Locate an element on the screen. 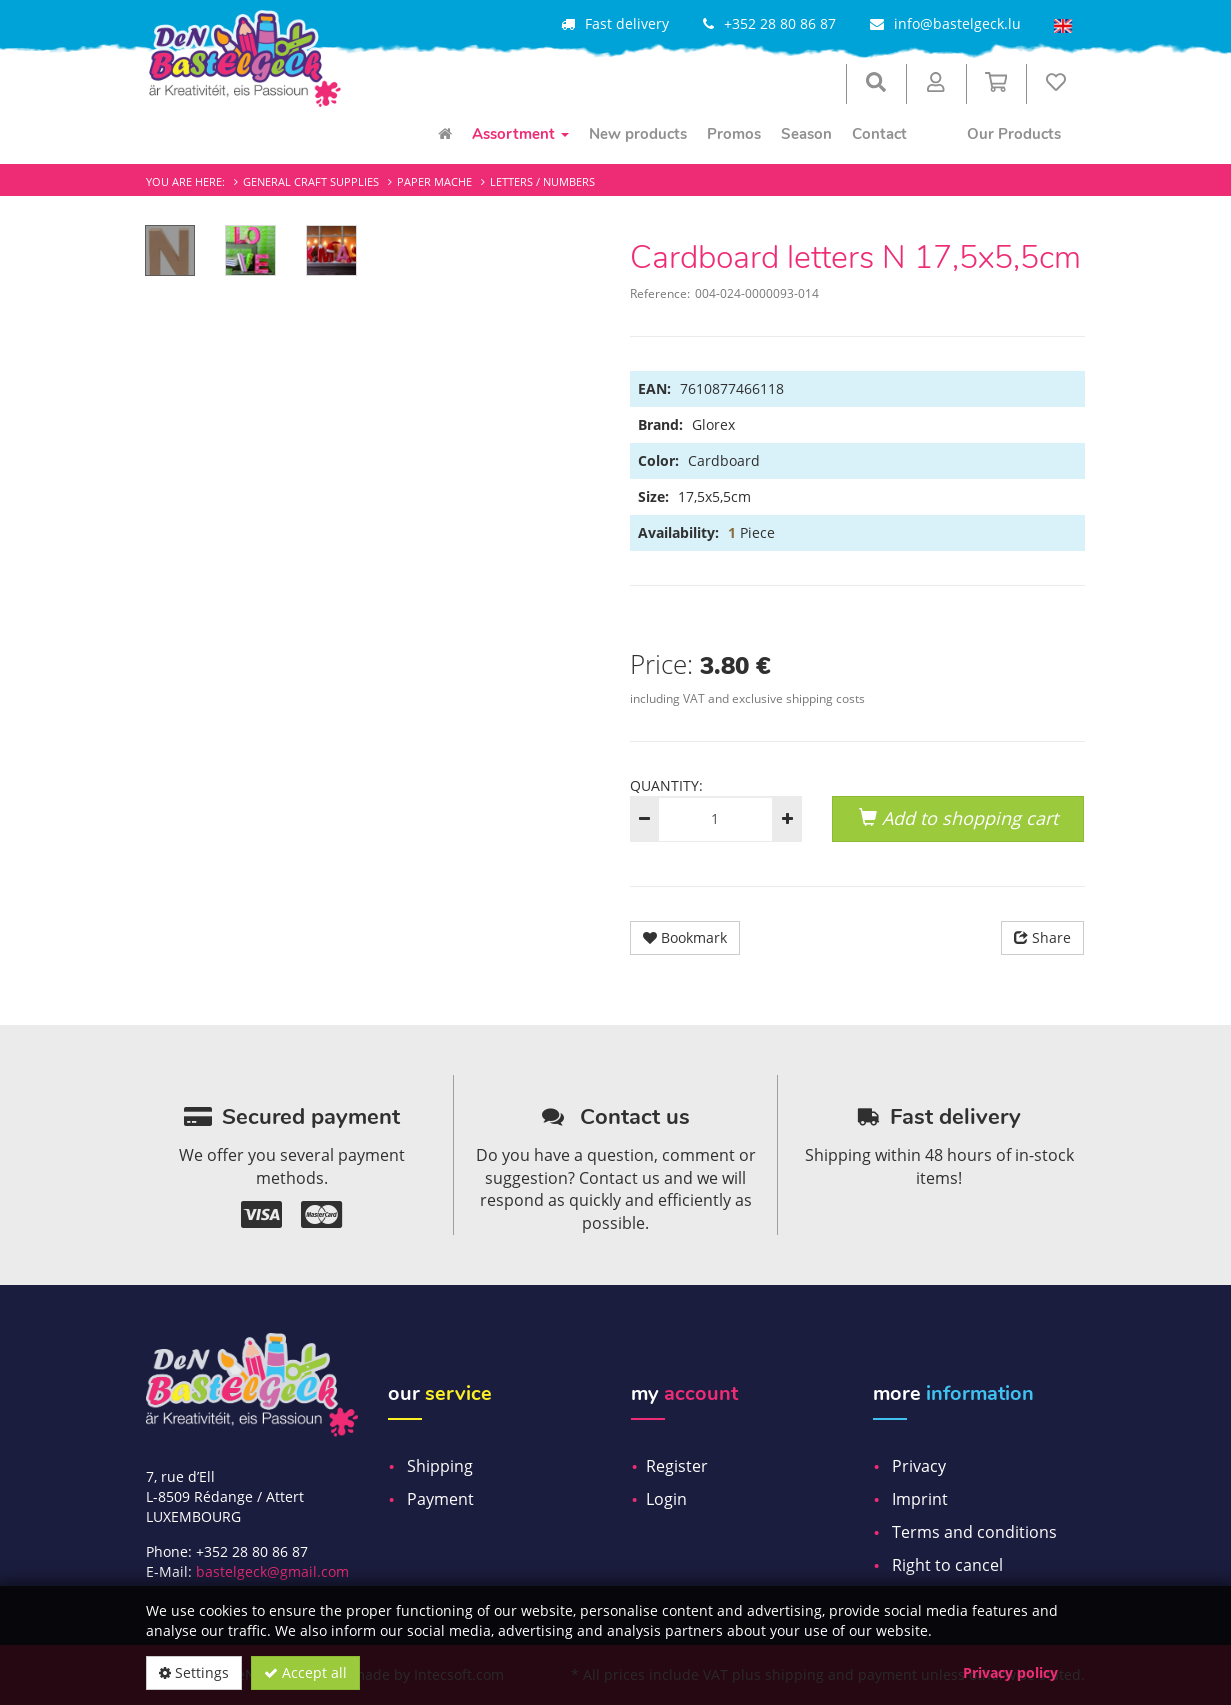 The height and width of the screenshot is (1705, 1231). Imprint is located at coordinates (920, 1499).